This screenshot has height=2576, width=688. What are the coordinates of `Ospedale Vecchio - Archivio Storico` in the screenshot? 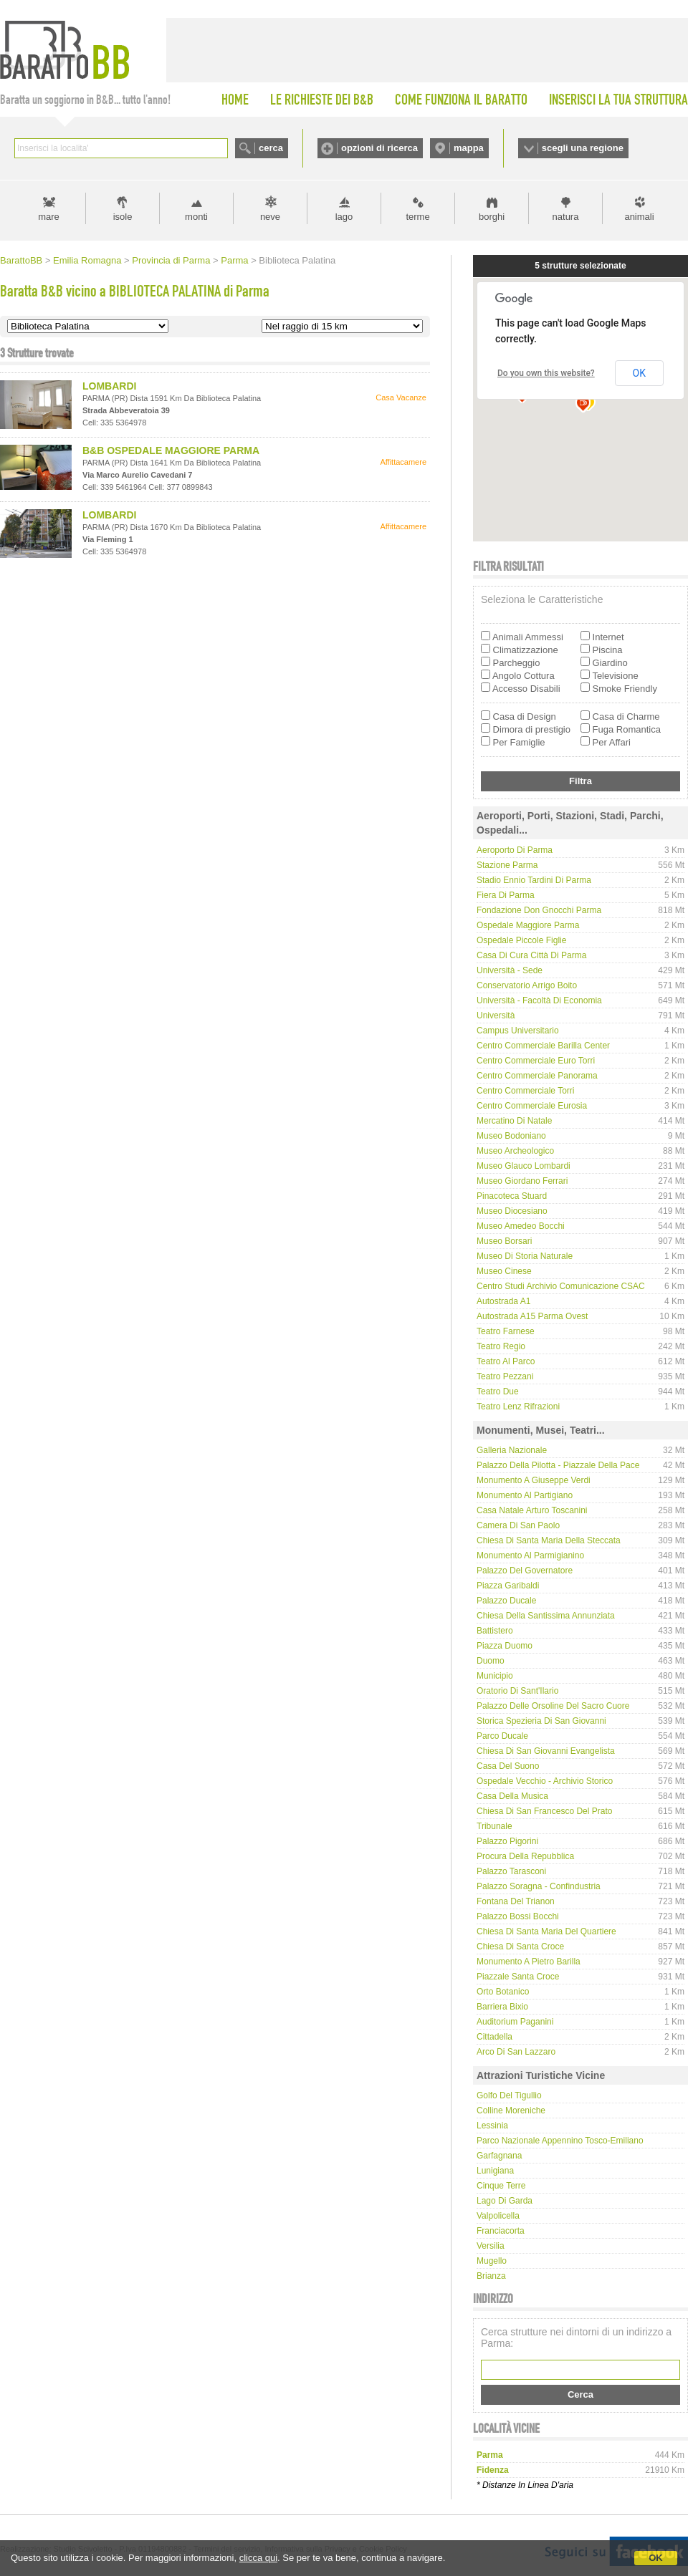 It's located at (545, 1781).